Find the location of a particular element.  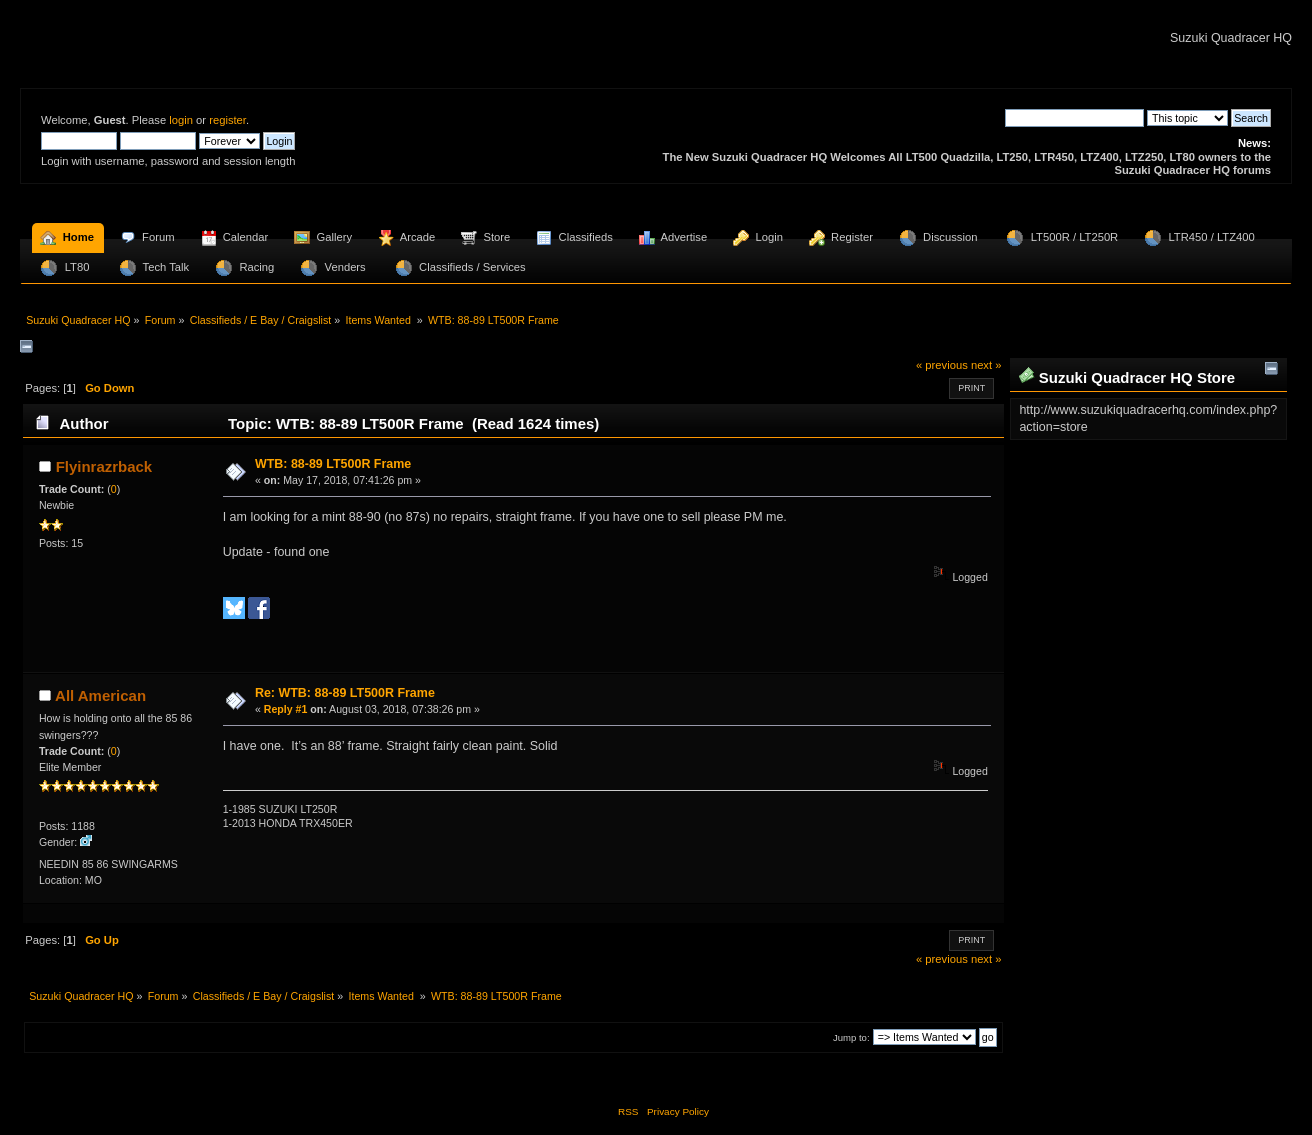

register is located at coordinates (227, 120).